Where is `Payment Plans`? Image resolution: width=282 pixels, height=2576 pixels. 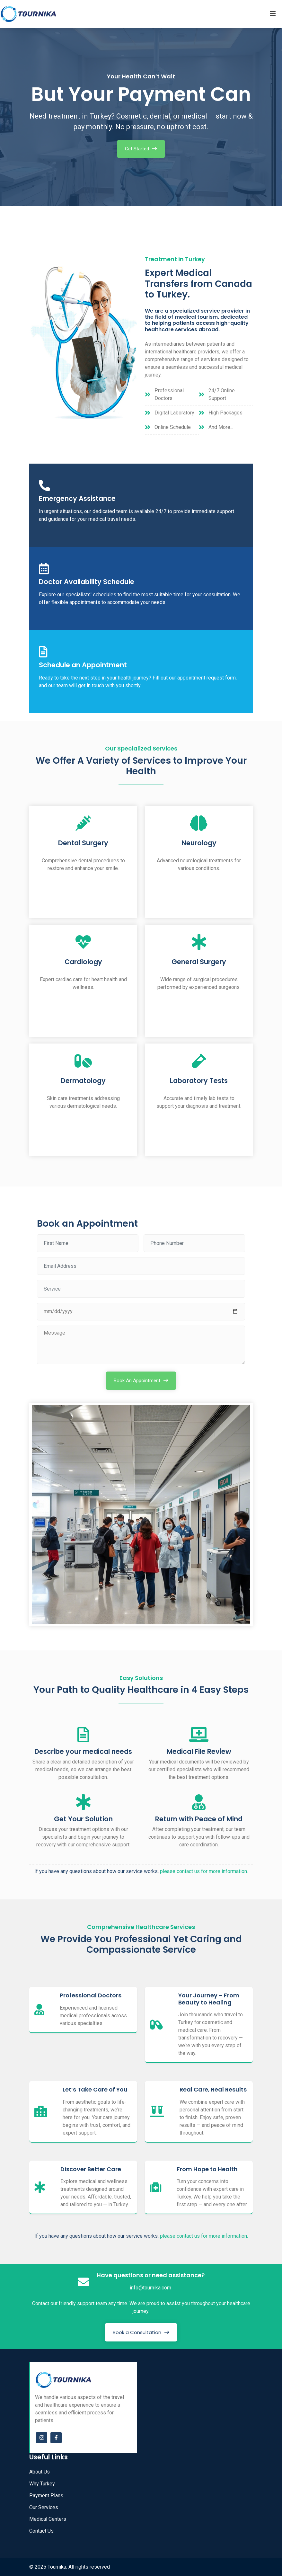
Payment Plans is located at coordinates (46, 2495).